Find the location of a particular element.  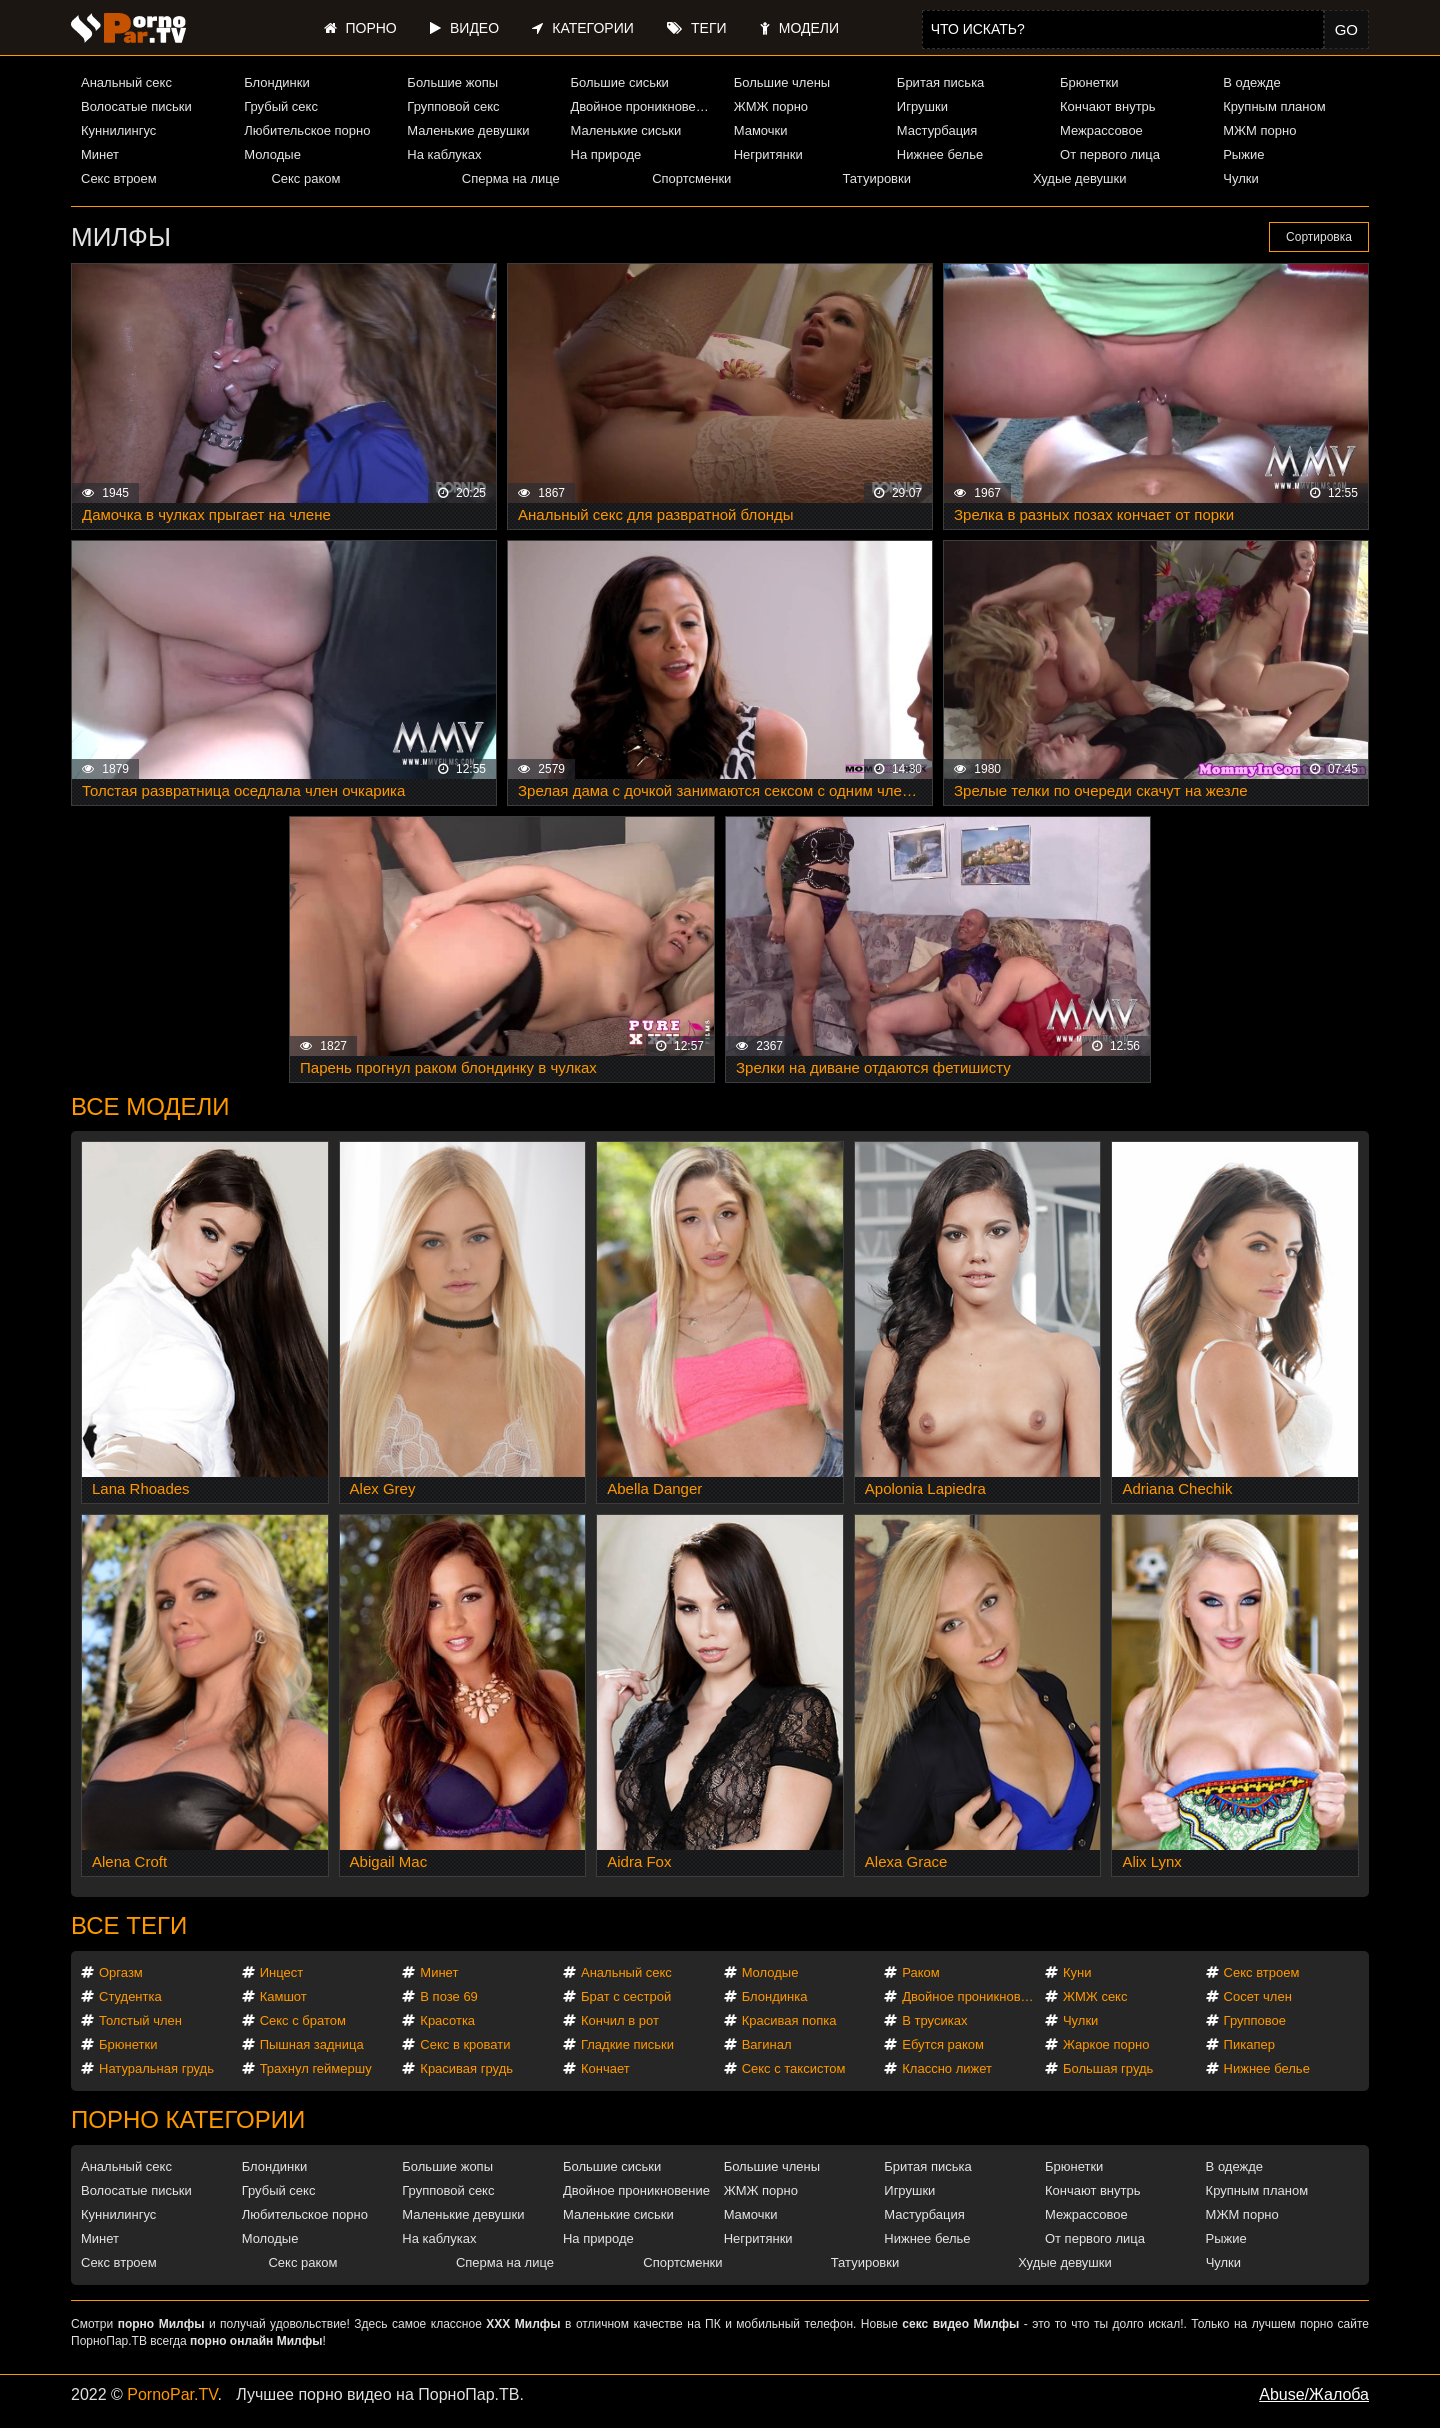

Маленькие сиськи is located at coordinates (626, 130).